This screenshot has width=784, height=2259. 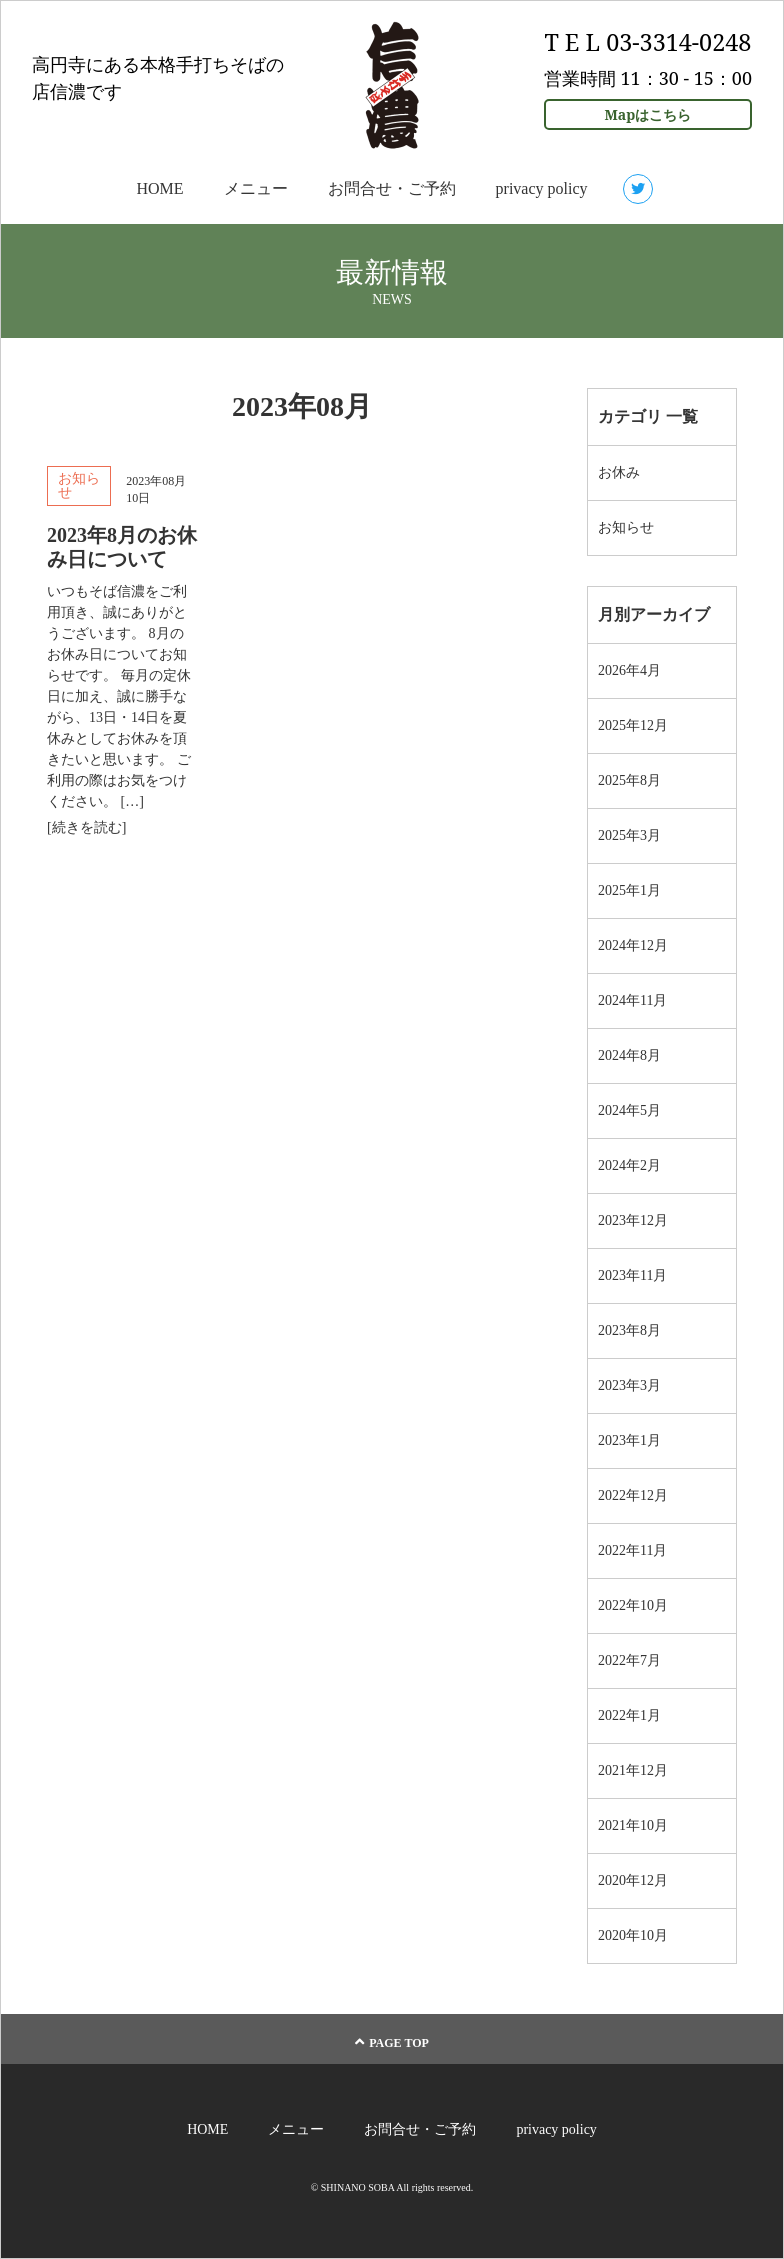 I want to click on お問合せ・ご予約, so click(x=392, y=188).